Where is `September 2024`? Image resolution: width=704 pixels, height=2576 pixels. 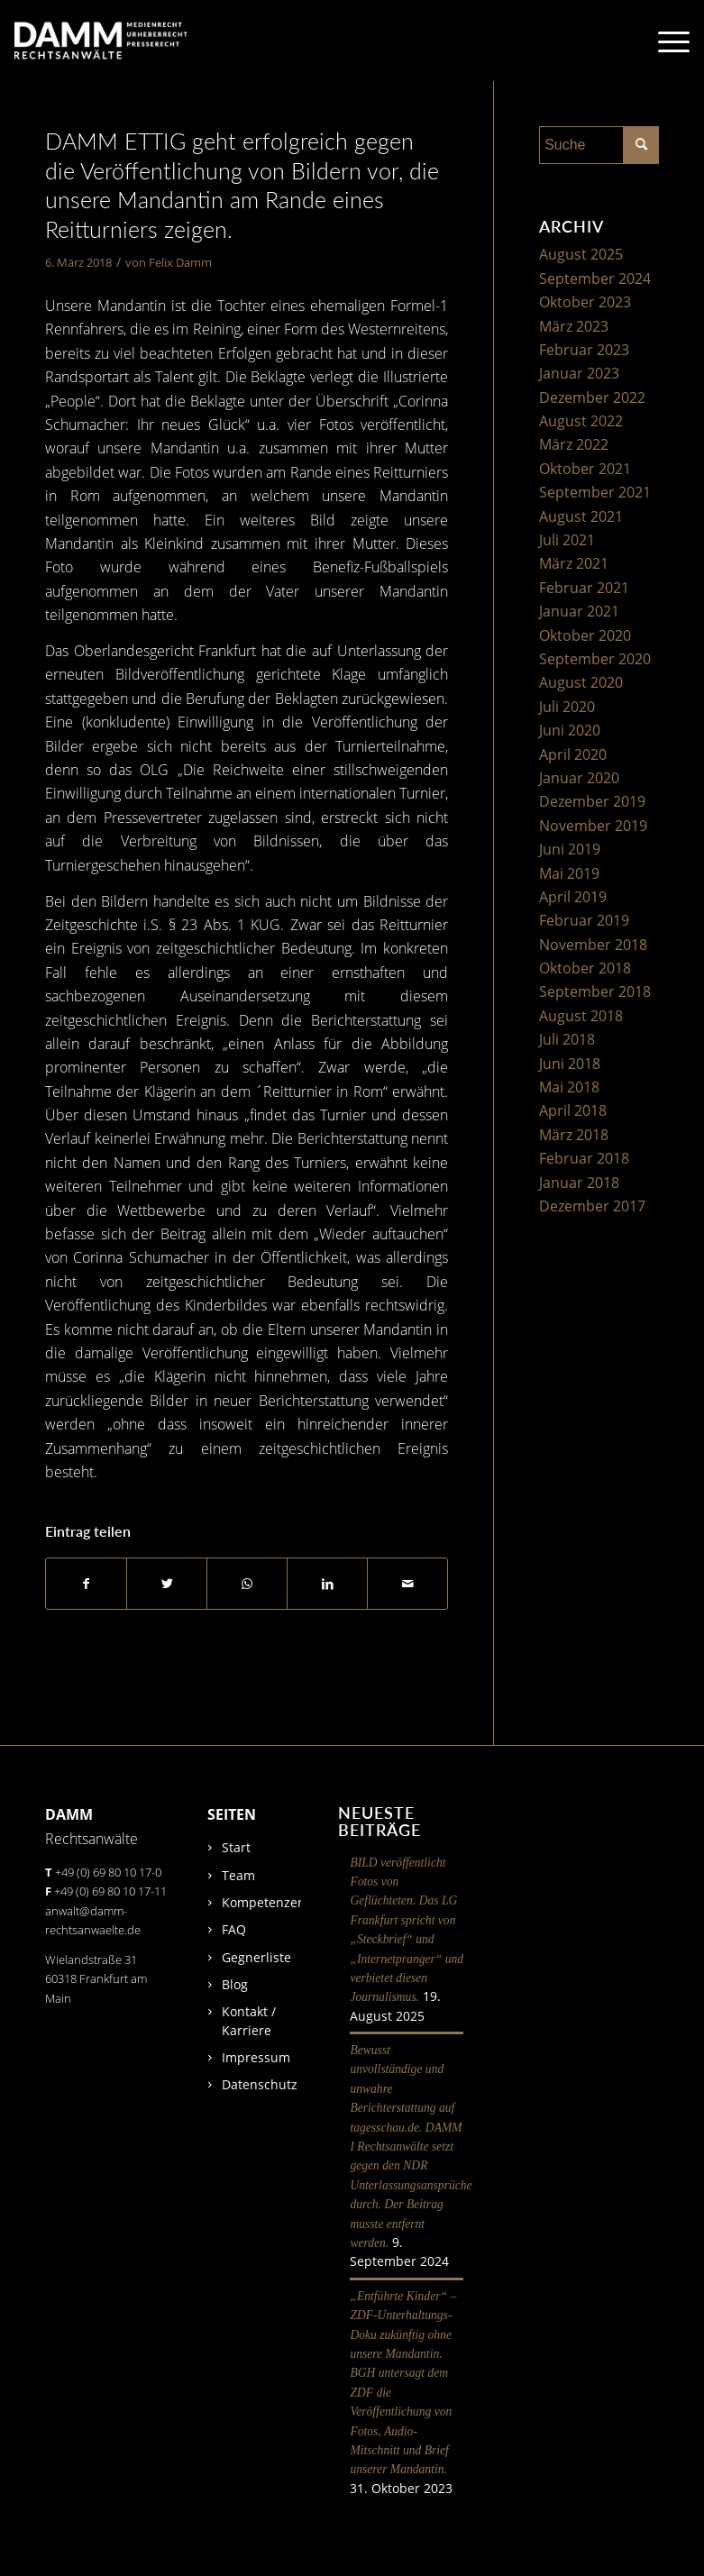
September 2024 is located at coordinates (595, 278).